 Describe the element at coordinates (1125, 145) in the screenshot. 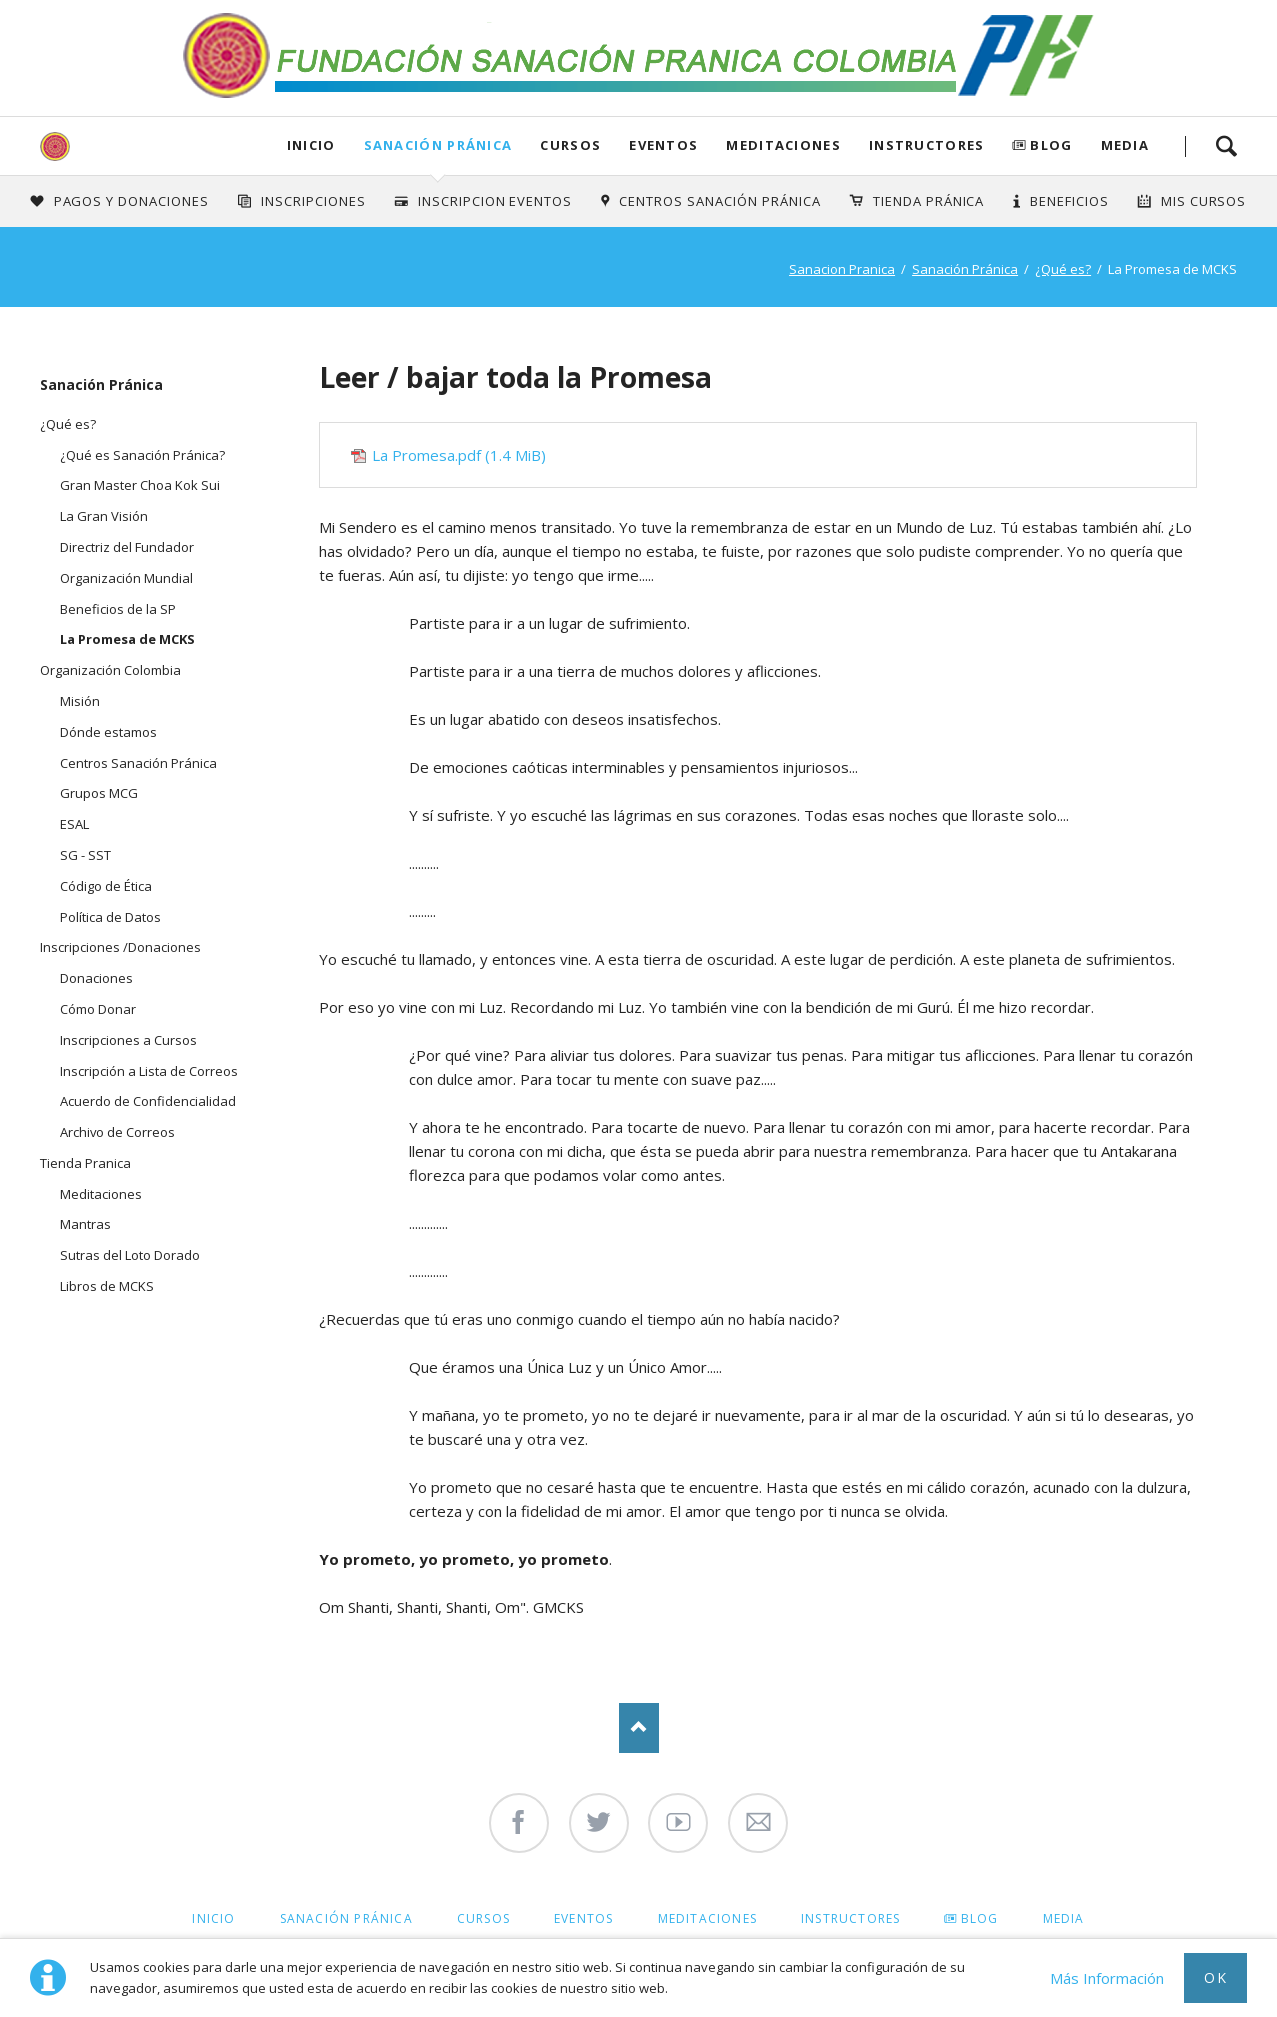

I see `Media` at that location.